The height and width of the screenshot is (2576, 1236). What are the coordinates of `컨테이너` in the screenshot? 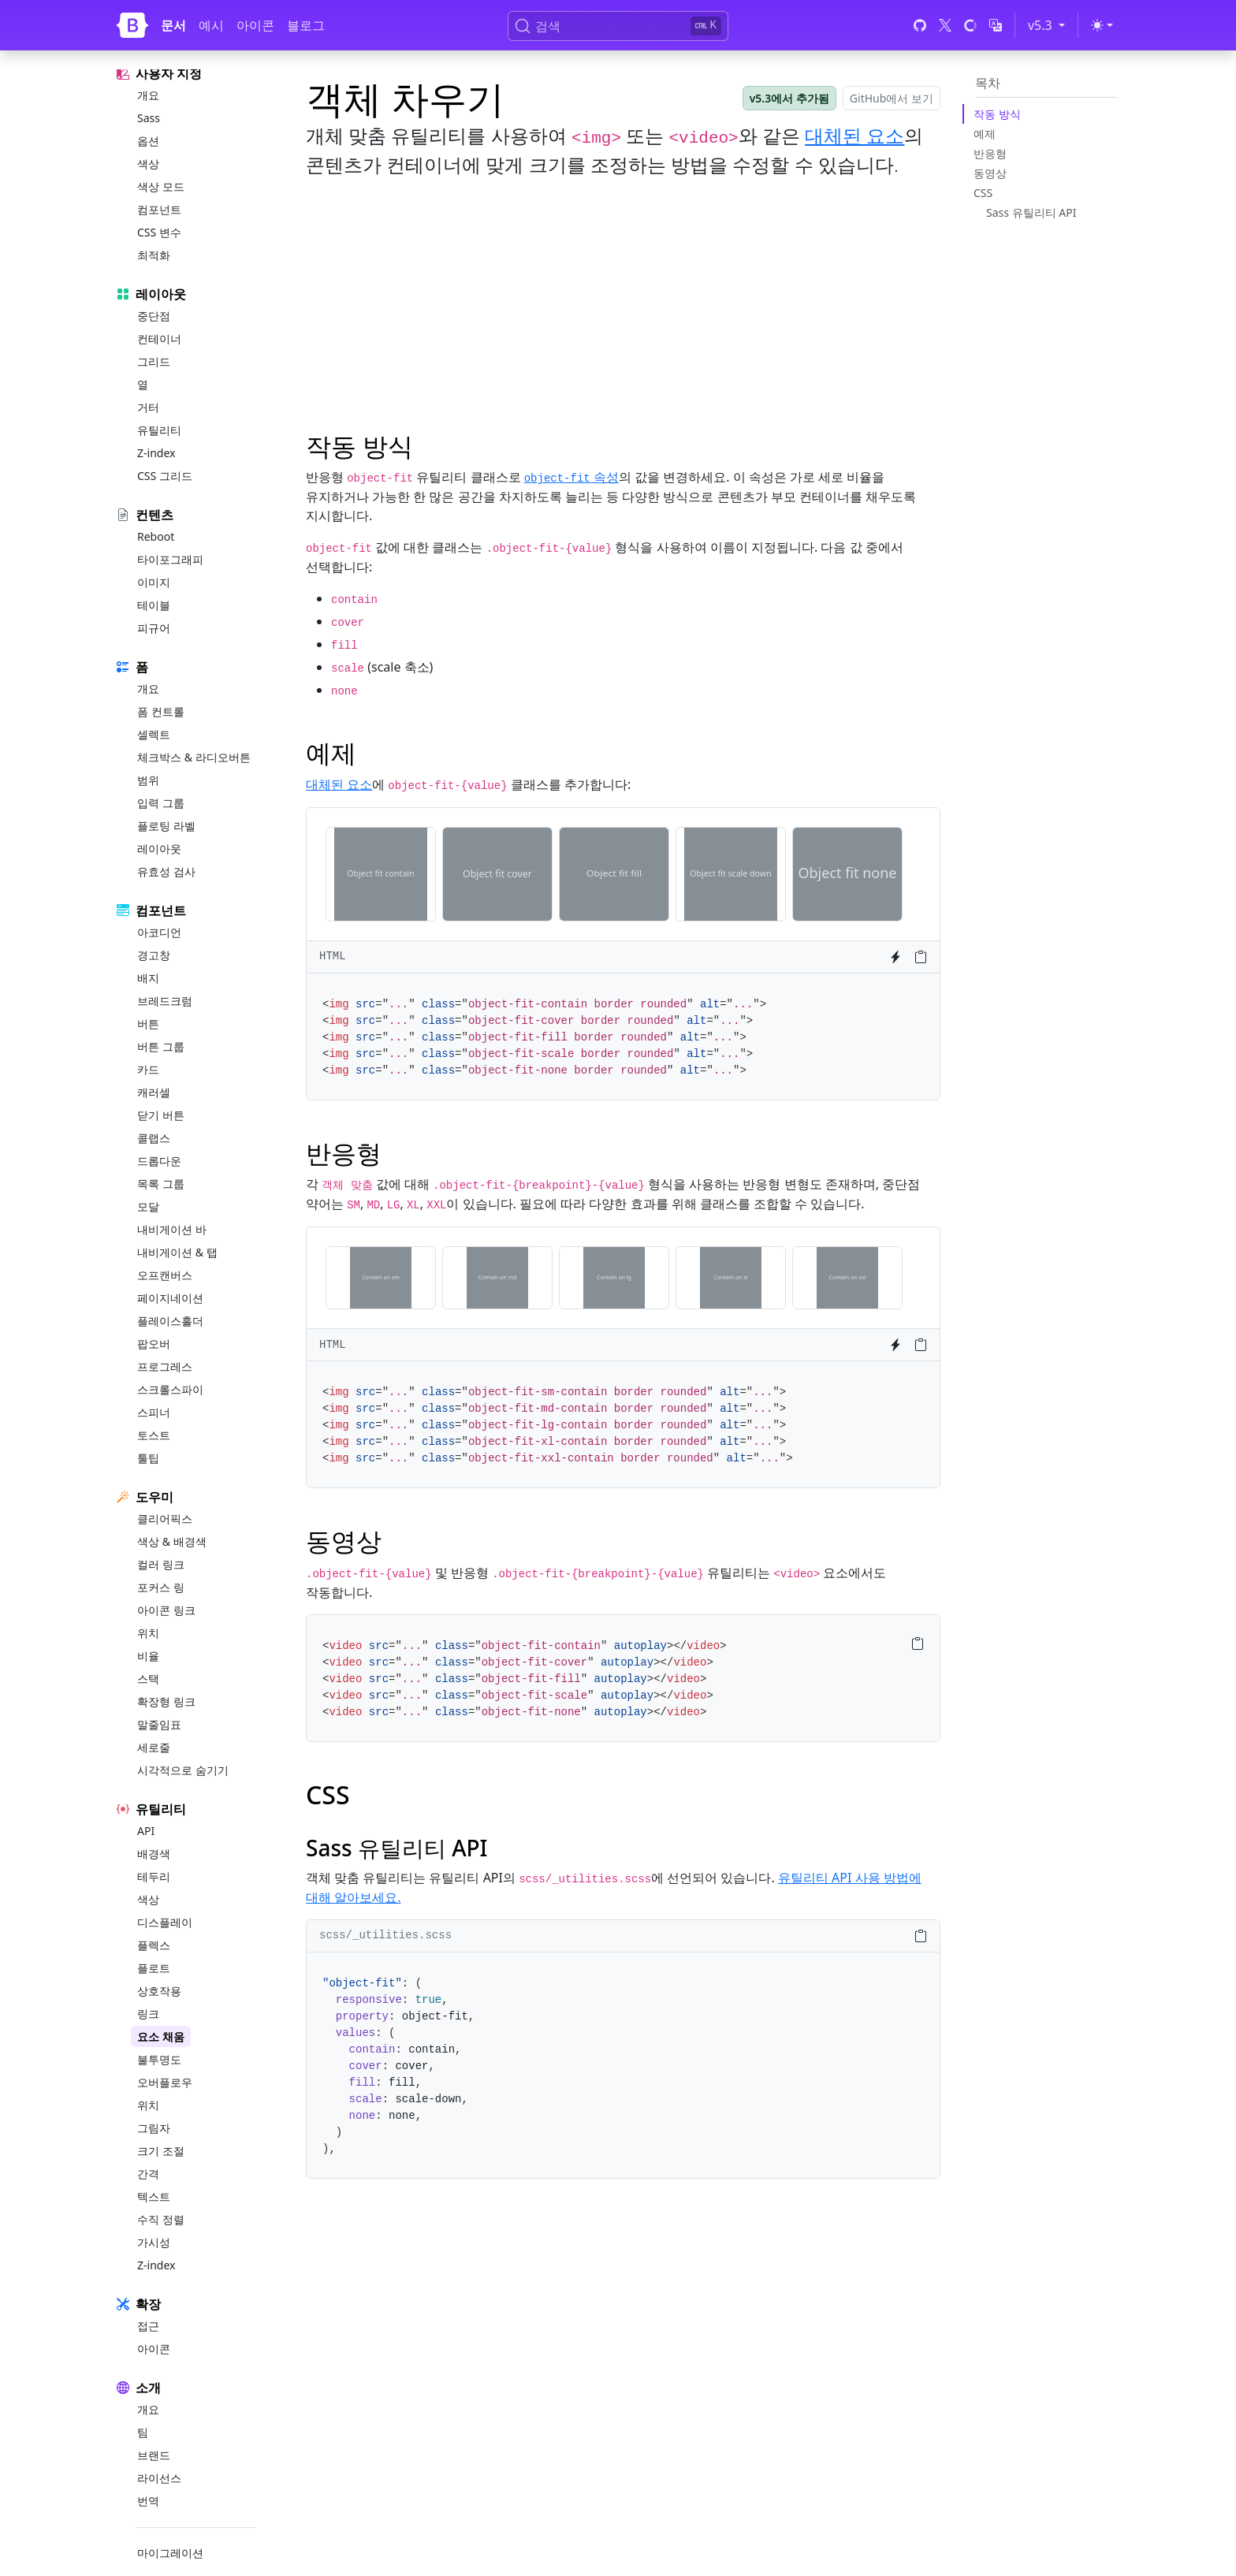 It's located at (159, 338).